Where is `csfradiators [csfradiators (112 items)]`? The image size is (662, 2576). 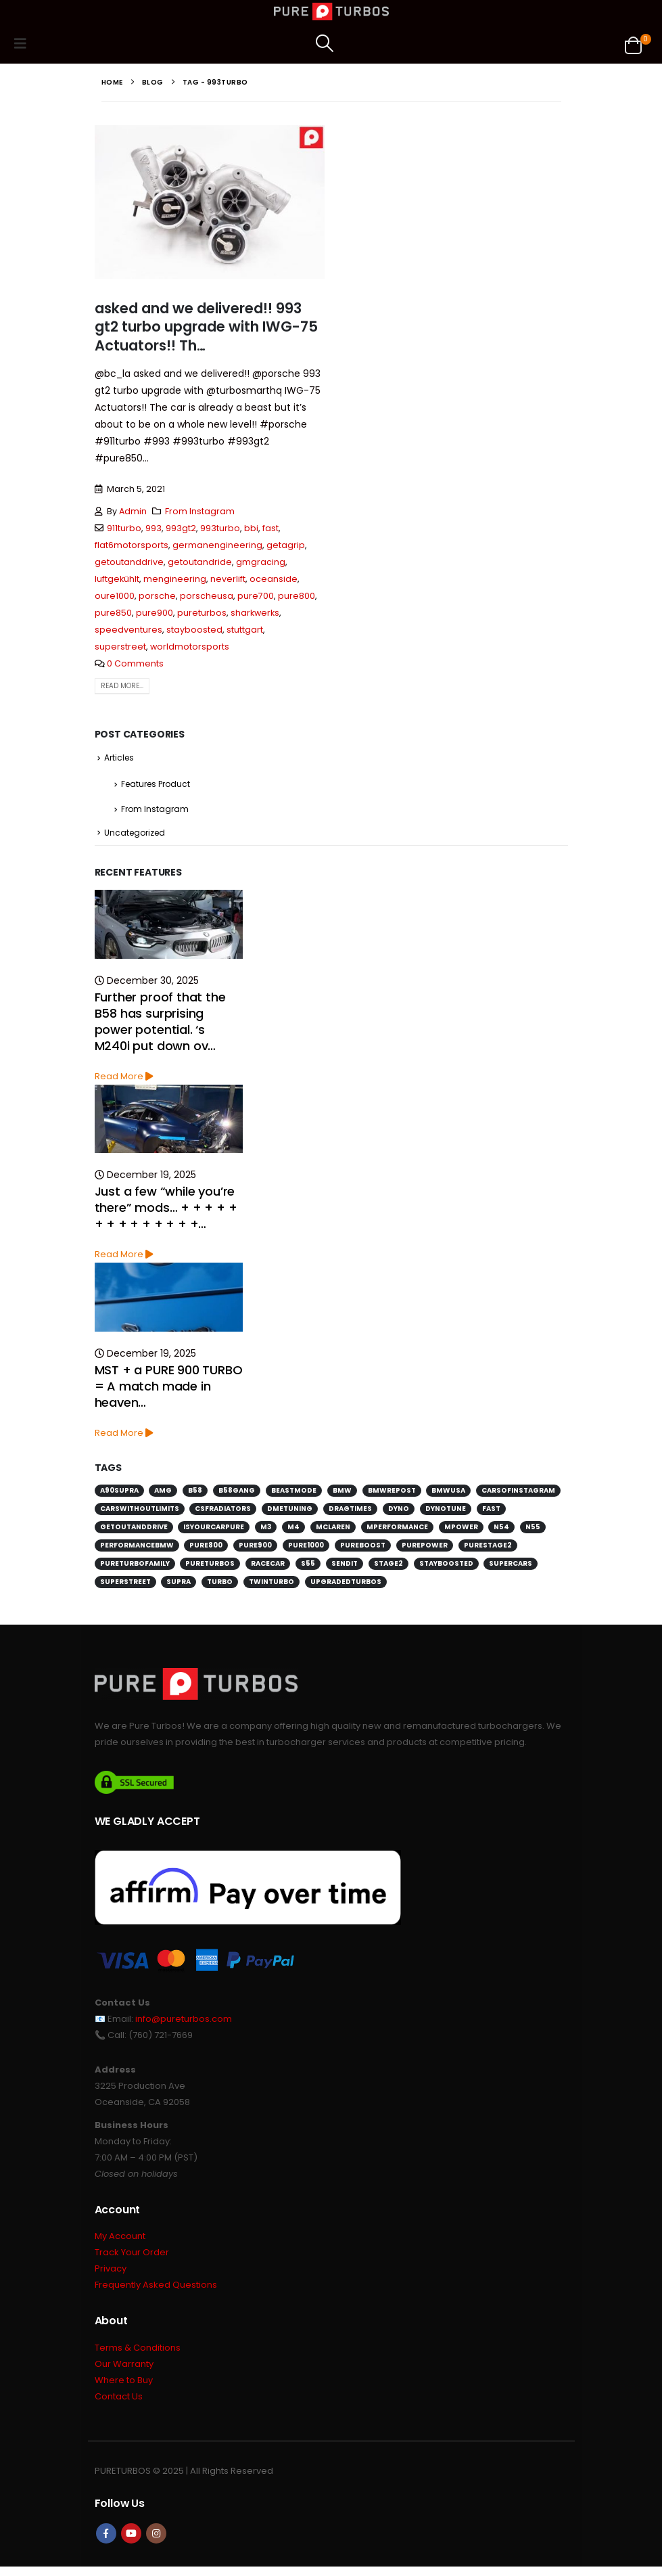 csfradiators [csfradiators (112 items)] is located at coordinates (223, 1513).